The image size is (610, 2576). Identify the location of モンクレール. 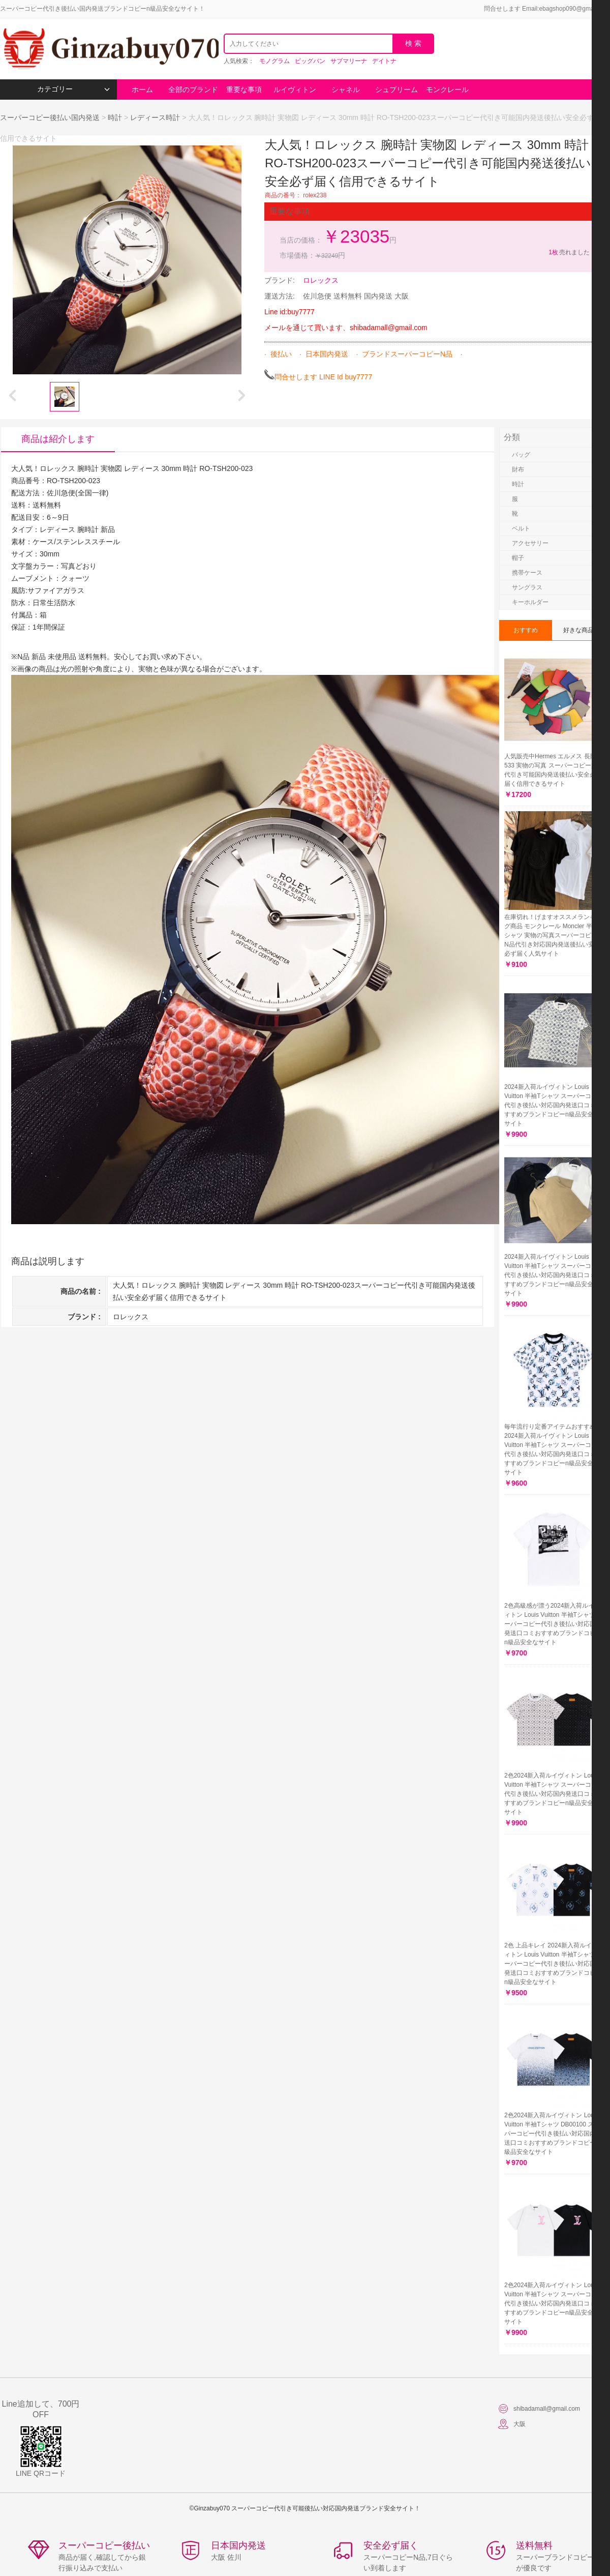
(447, 89).